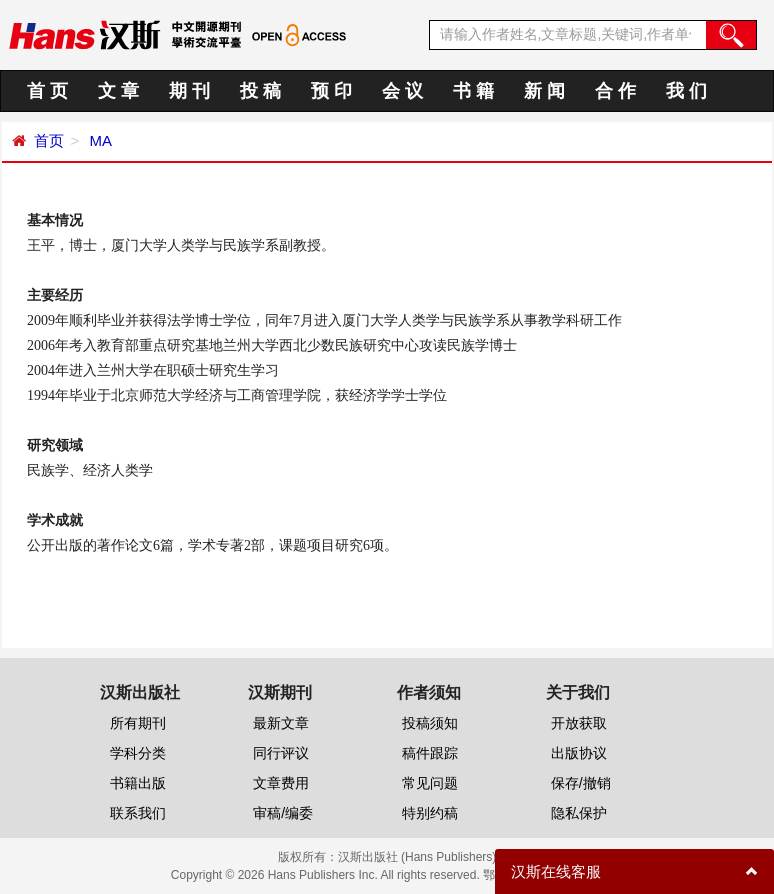 The height and width of the screenshot is (894, 774). I want to click on 预 印, so click(331, 91).